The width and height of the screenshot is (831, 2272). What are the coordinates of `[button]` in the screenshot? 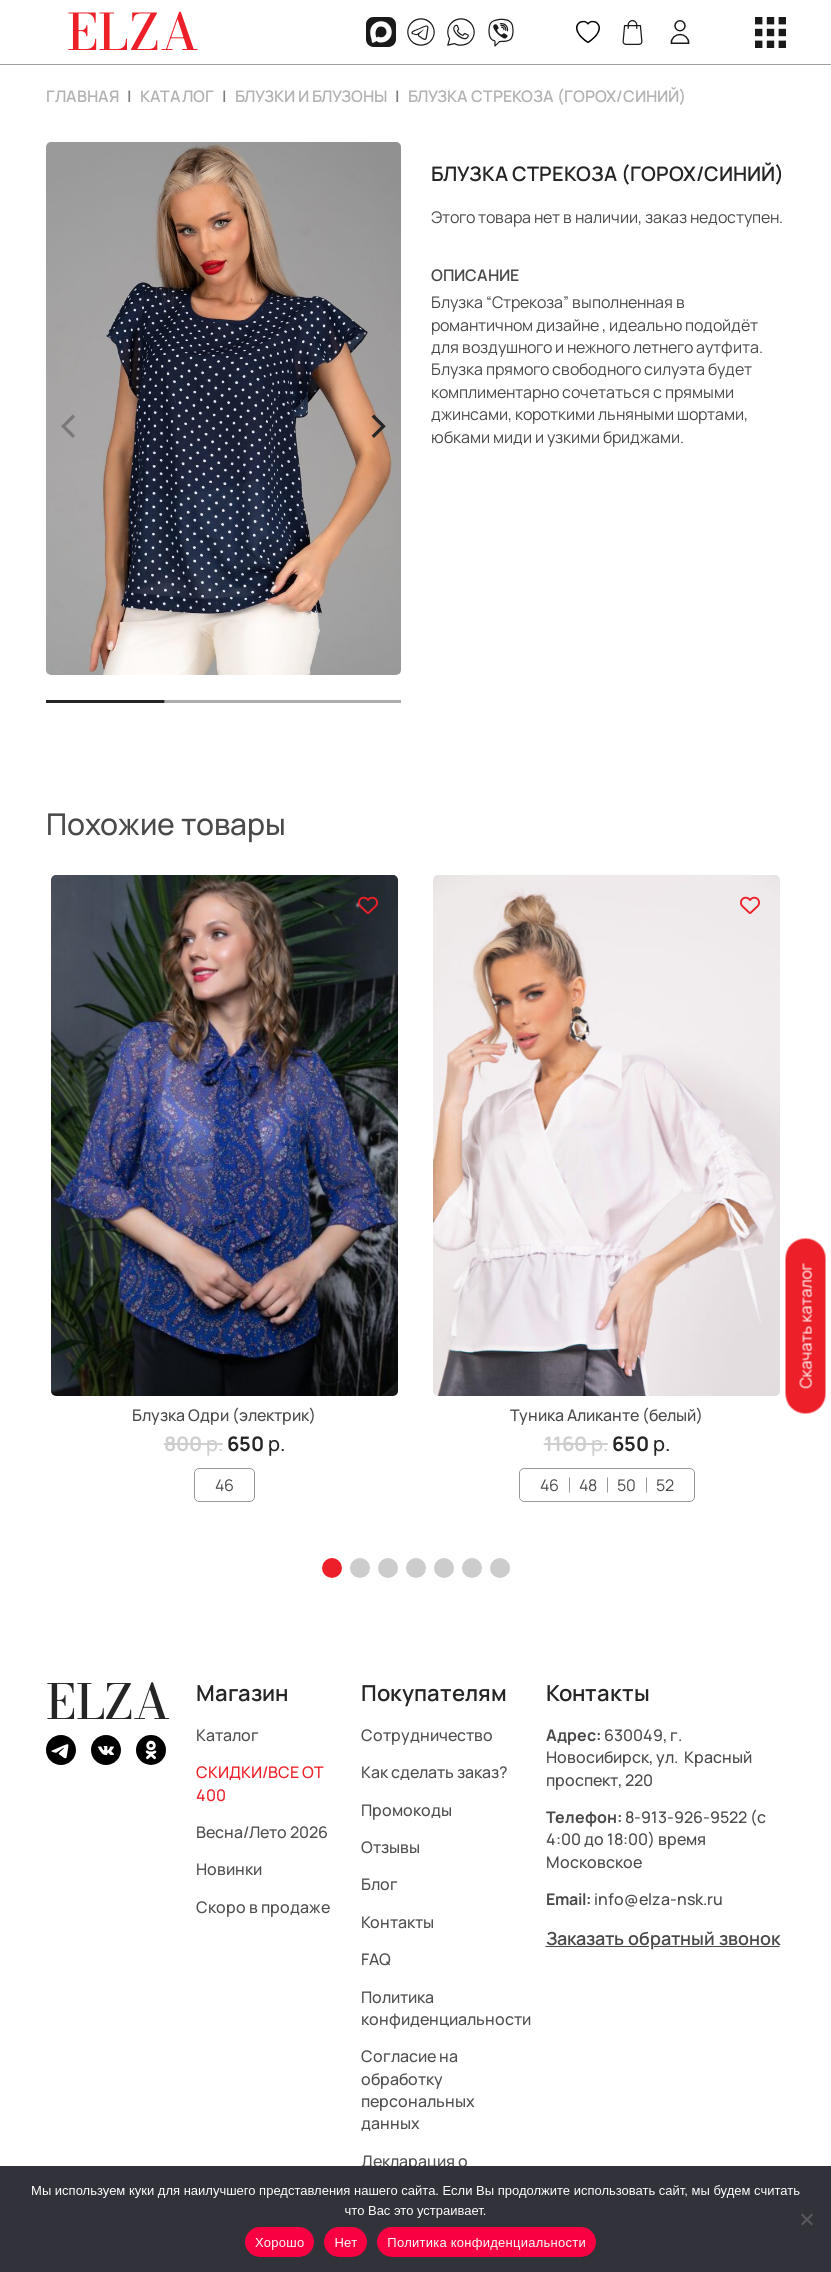 It's located at (332, 1568).